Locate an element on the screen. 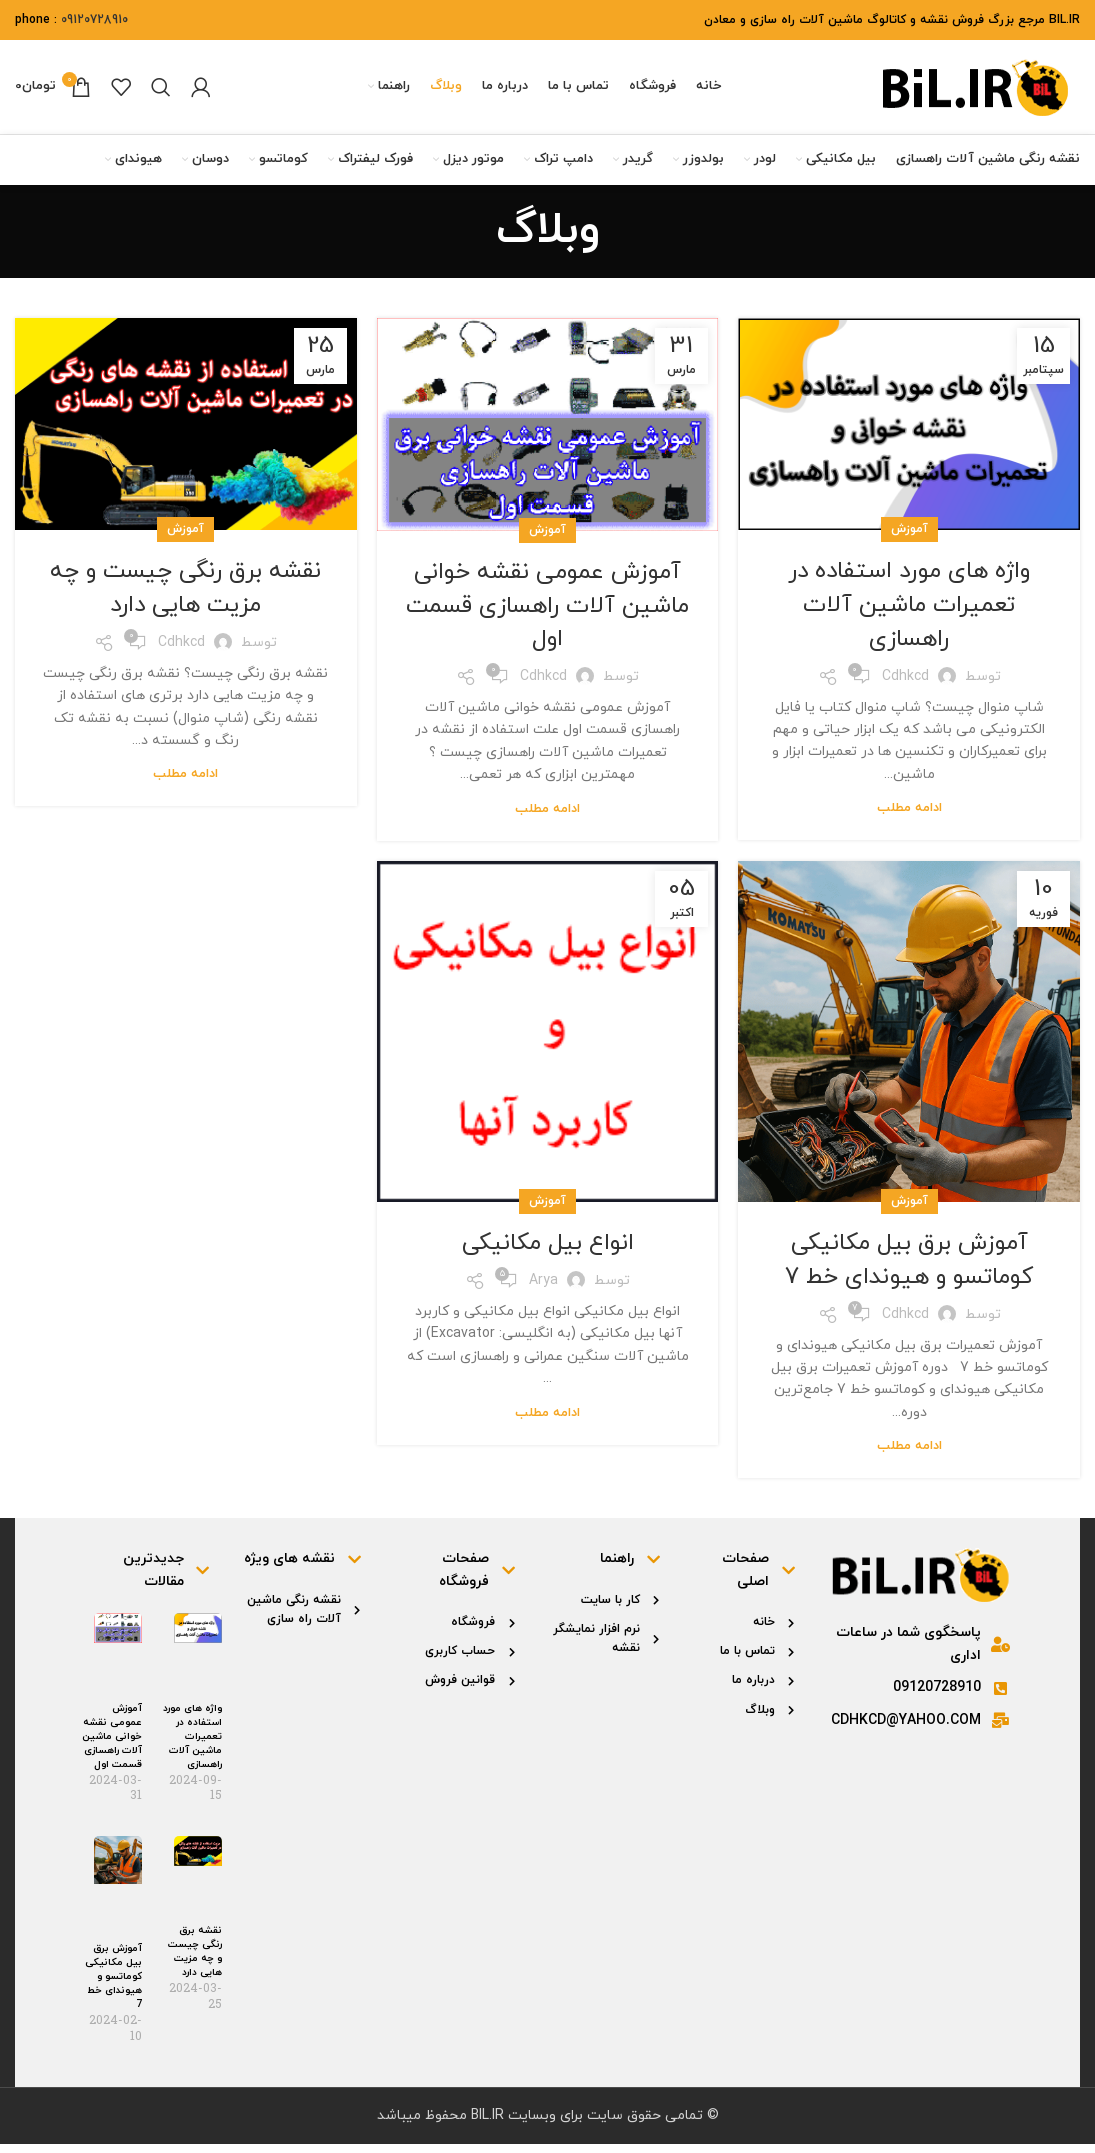 Image resolution: width=1095 pixels, height=2153 pixels. آموزش برق بیل مکانیکی کوماتسو و هیوندای خط 7 is located at coordinates (909, 1270).